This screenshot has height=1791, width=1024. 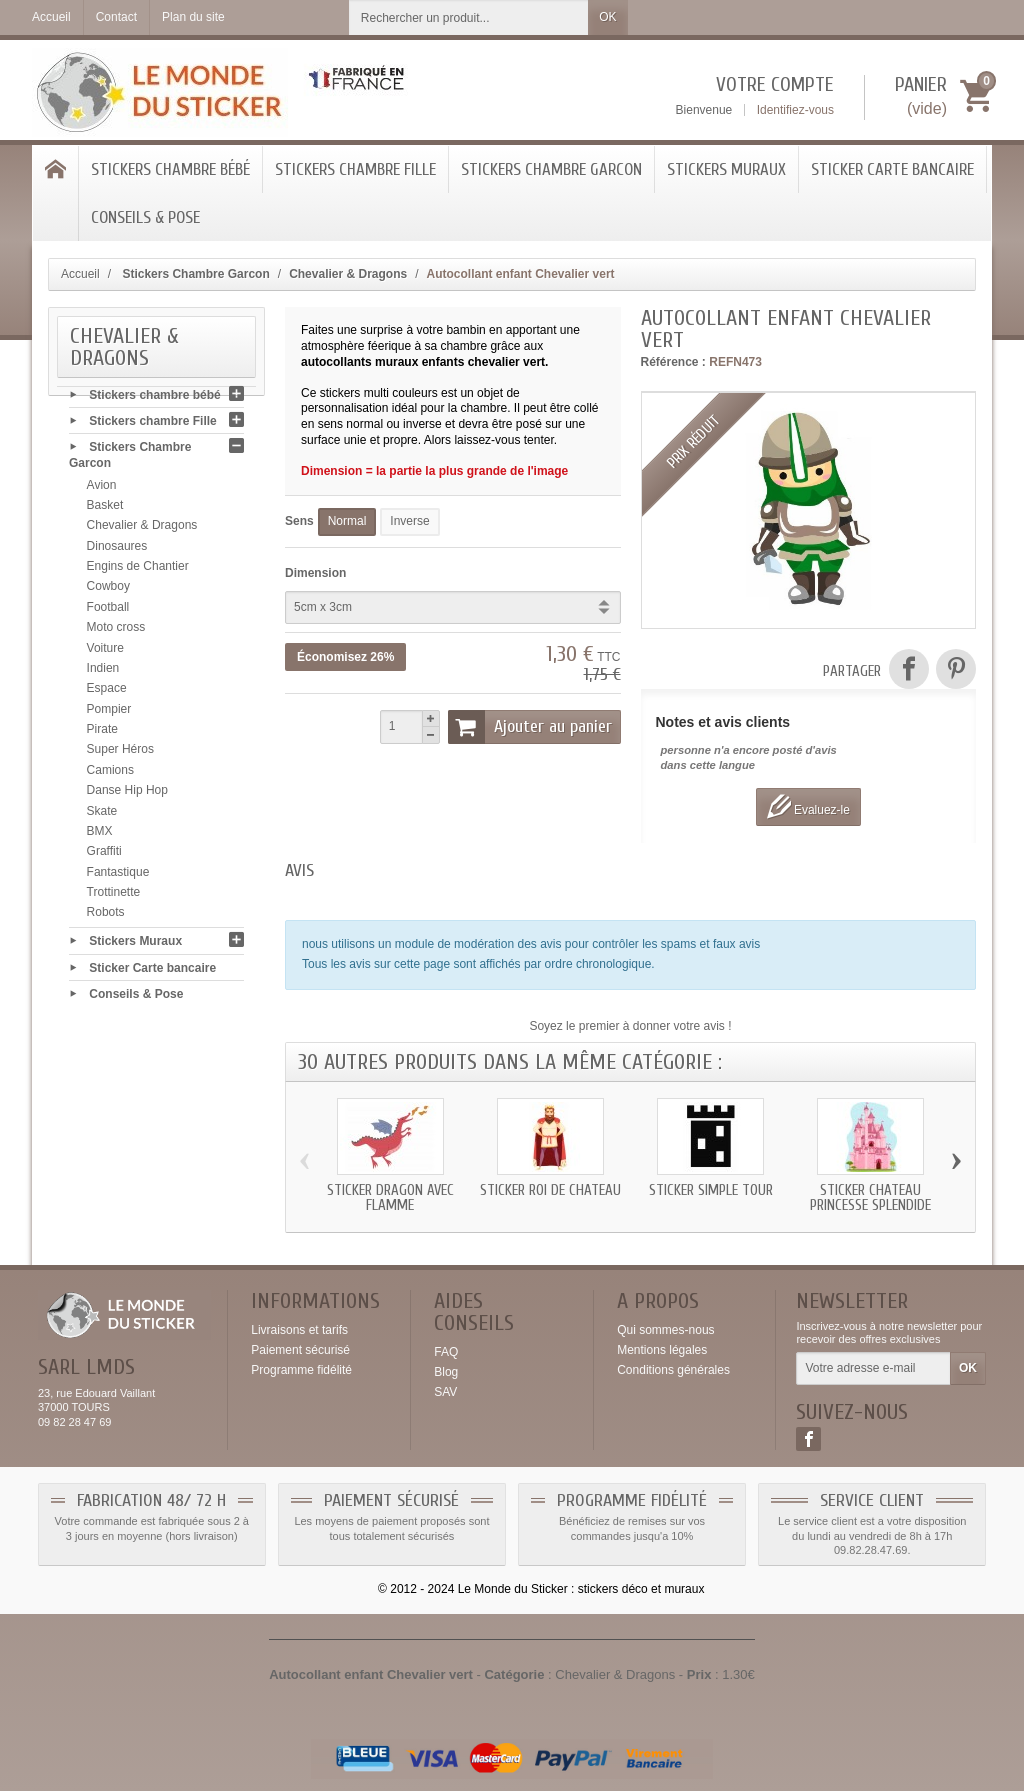 I want to click on Stickers Muraux, so click(x=726, y=169).